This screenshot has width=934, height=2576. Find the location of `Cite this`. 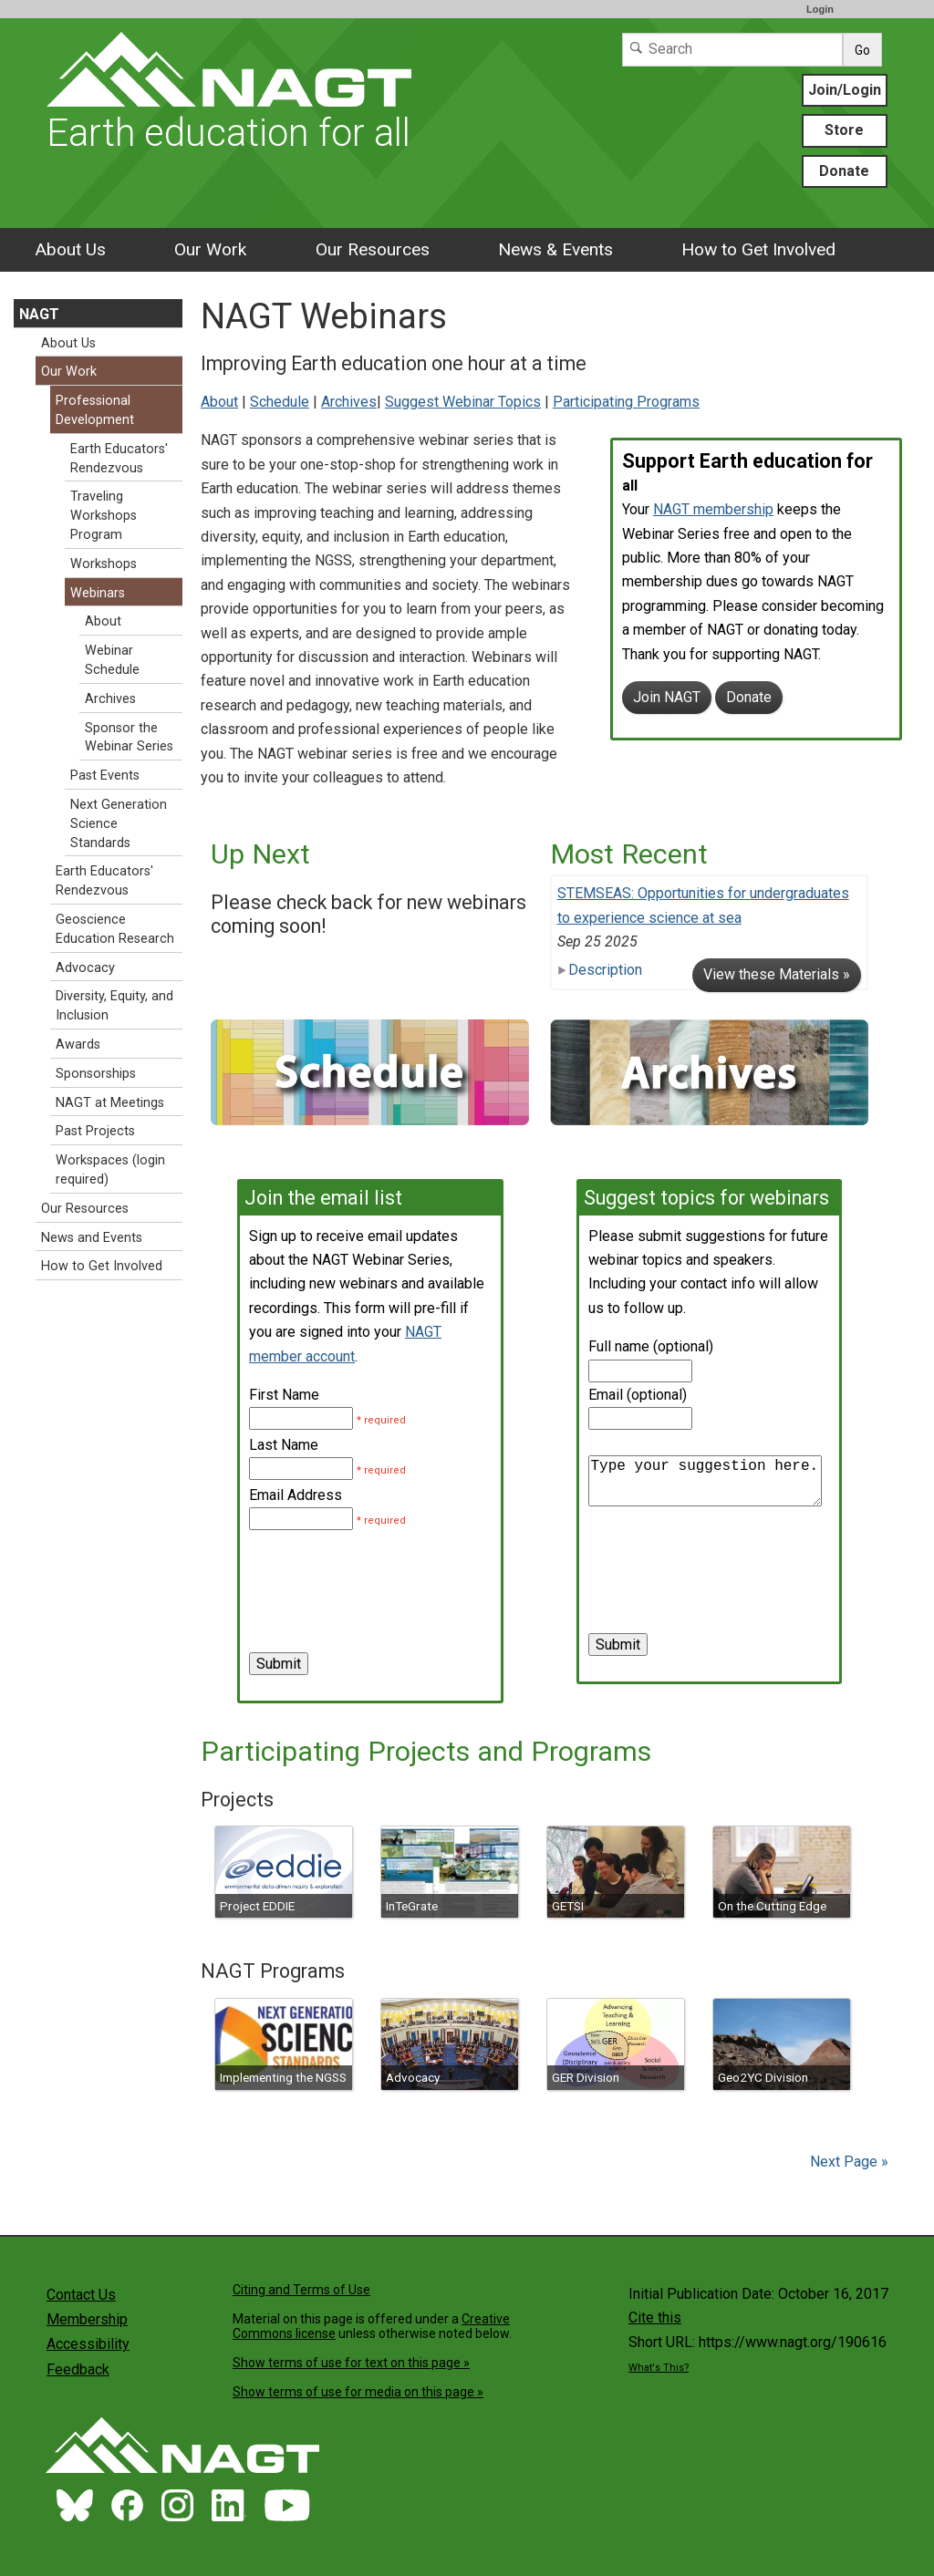

Cite this is located at coordinates (654, 2317).